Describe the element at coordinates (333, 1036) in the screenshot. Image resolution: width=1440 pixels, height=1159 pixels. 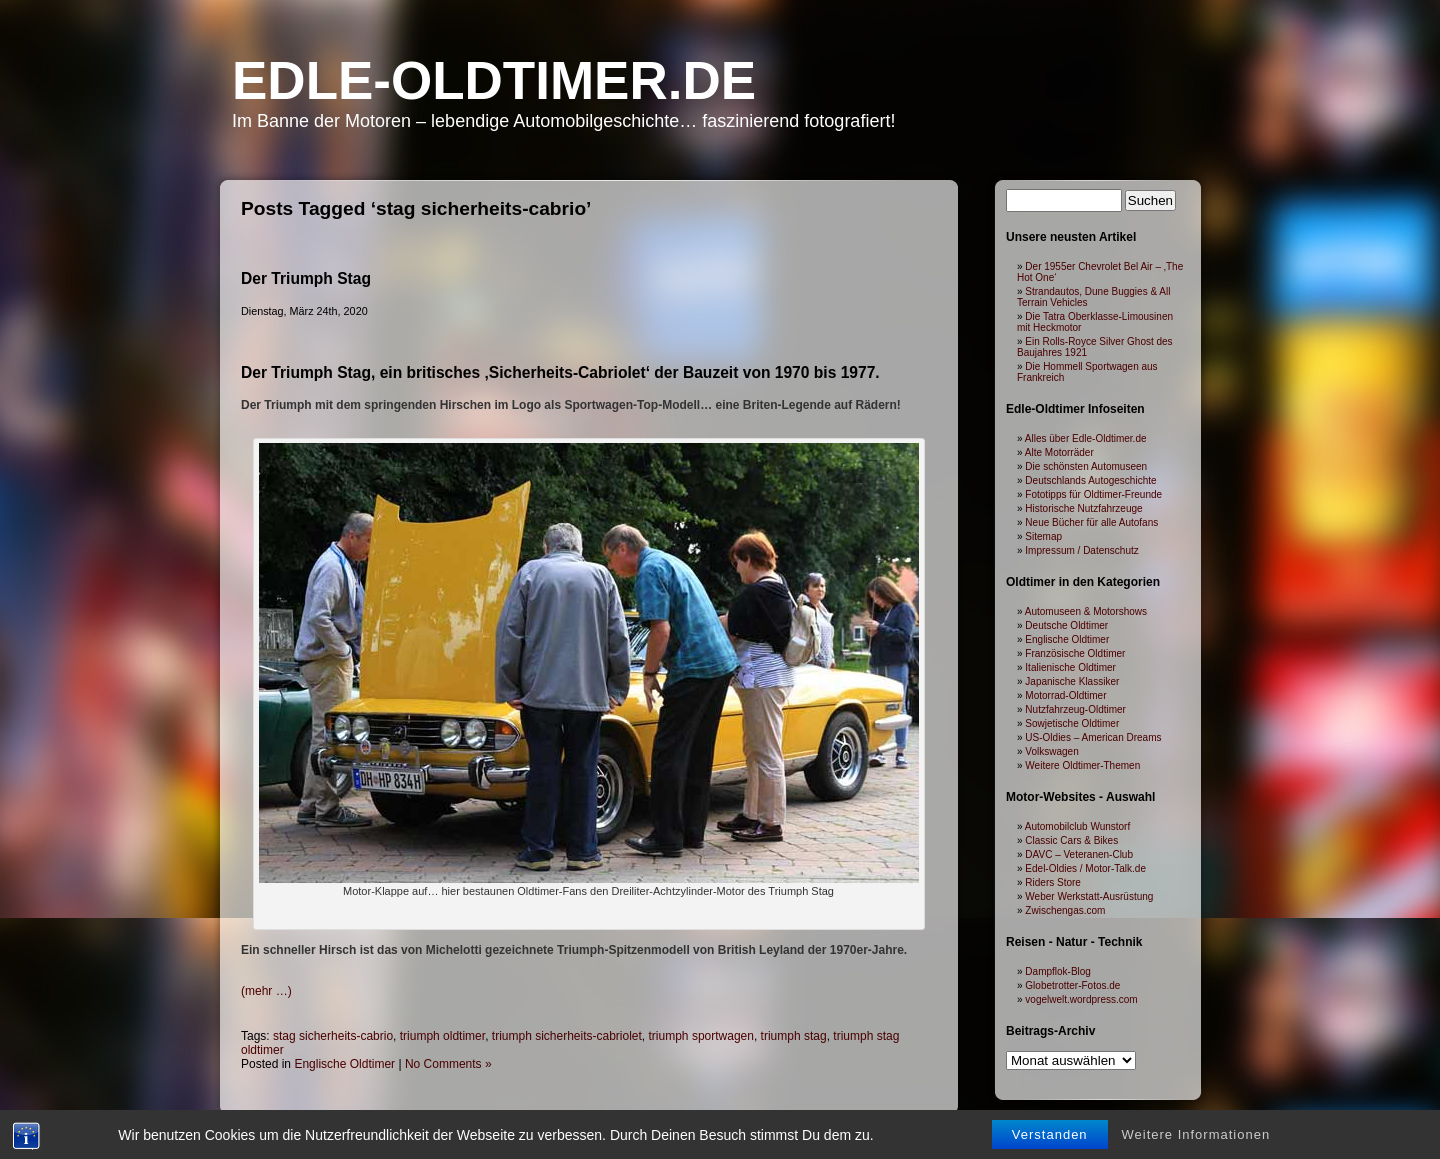
I see `stag sicherheits-cabrio` at that location.